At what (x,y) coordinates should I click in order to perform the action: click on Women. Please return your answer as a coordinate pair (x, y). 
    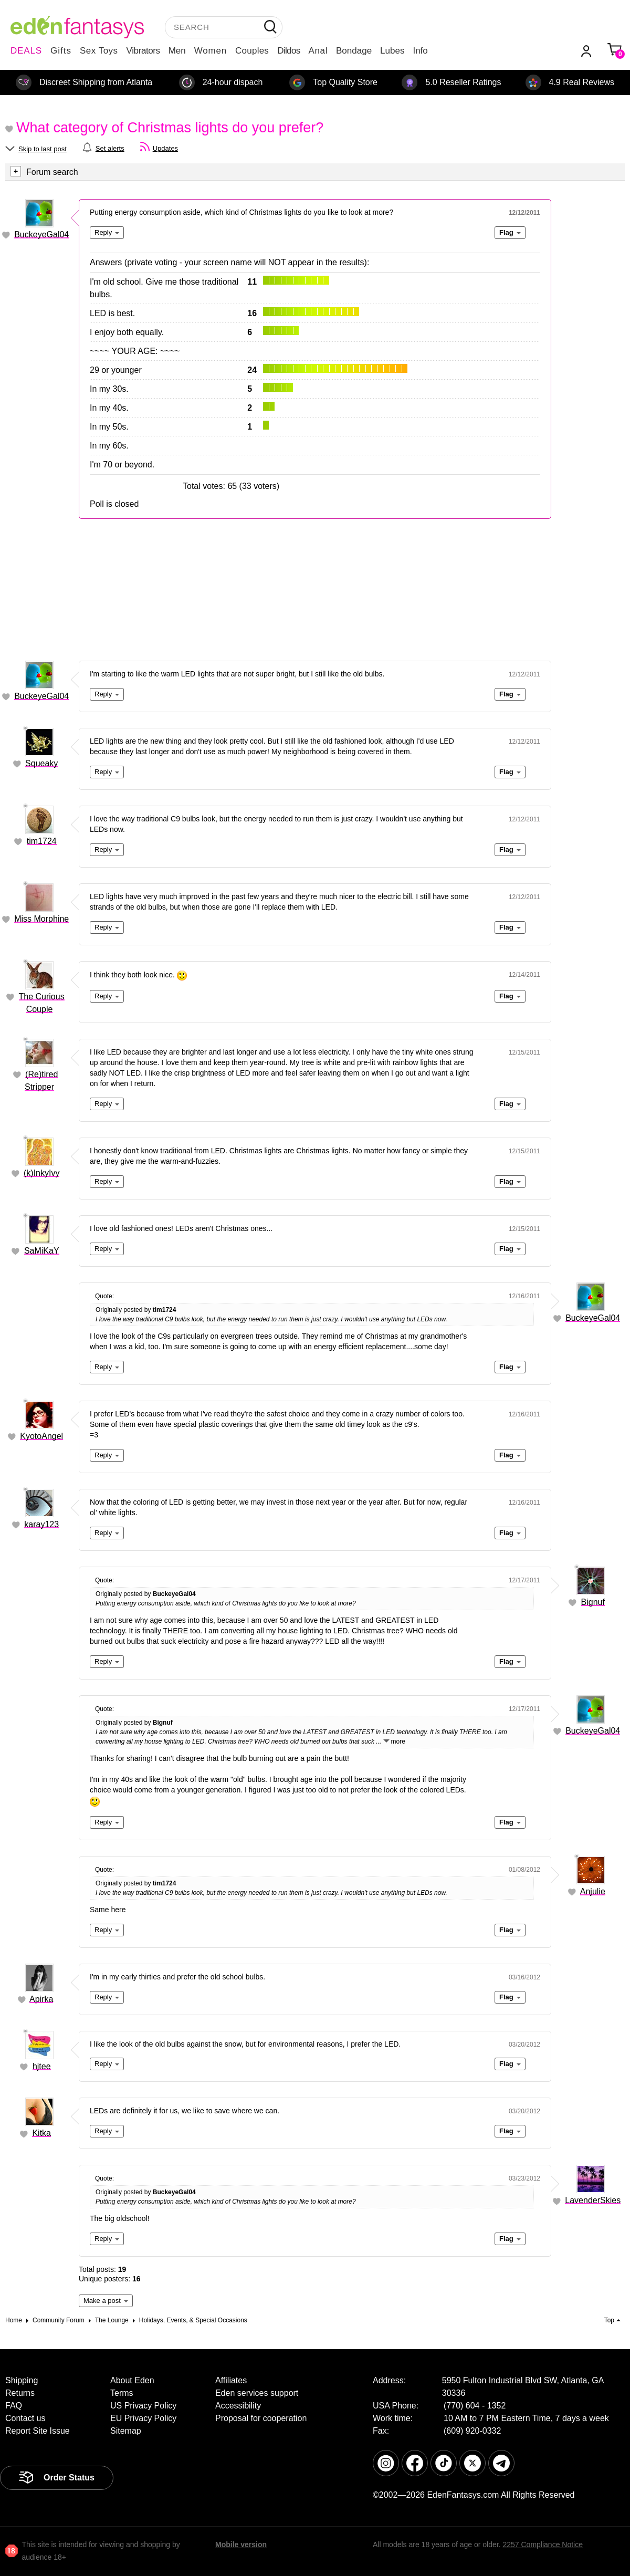
    Looking at the image, I should click on (210, 51).